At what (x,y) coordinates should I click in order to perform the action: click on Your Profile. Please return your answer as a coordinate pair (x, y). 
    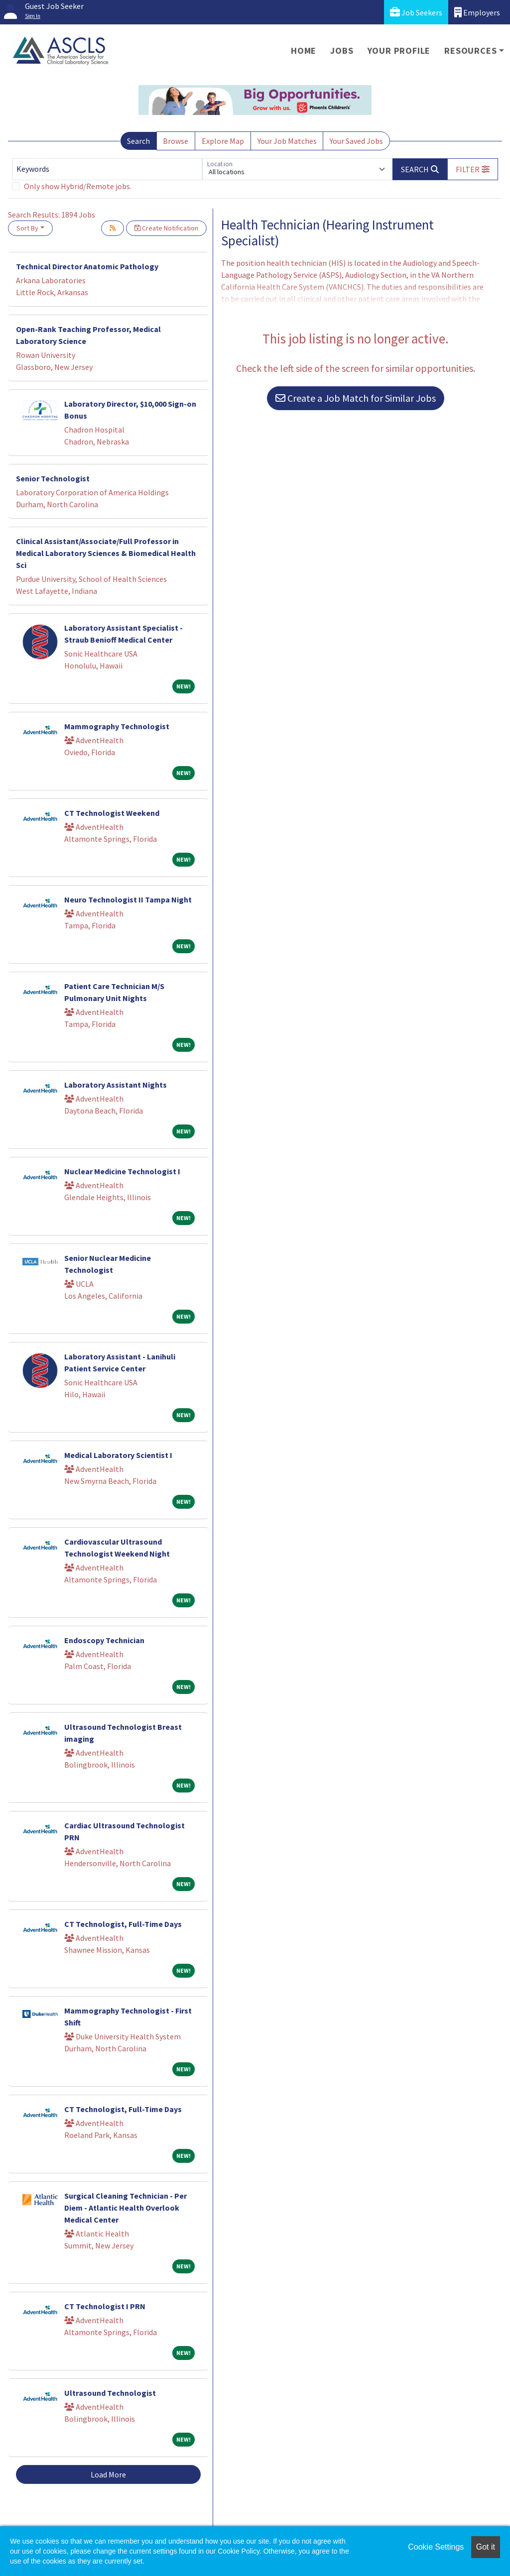
    Looking at the image, I should click on (399, 50).